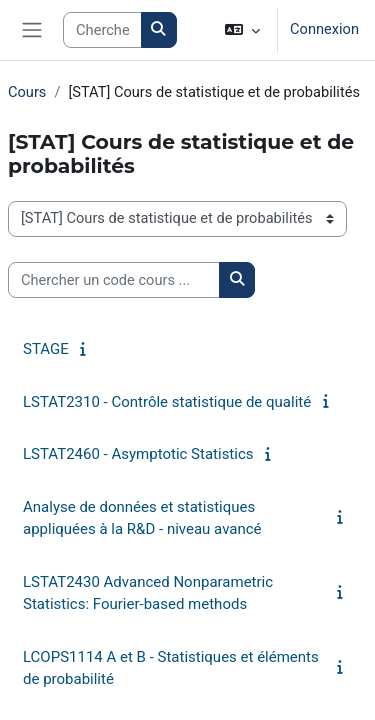  I want to click on Cours, so click(27, 92).